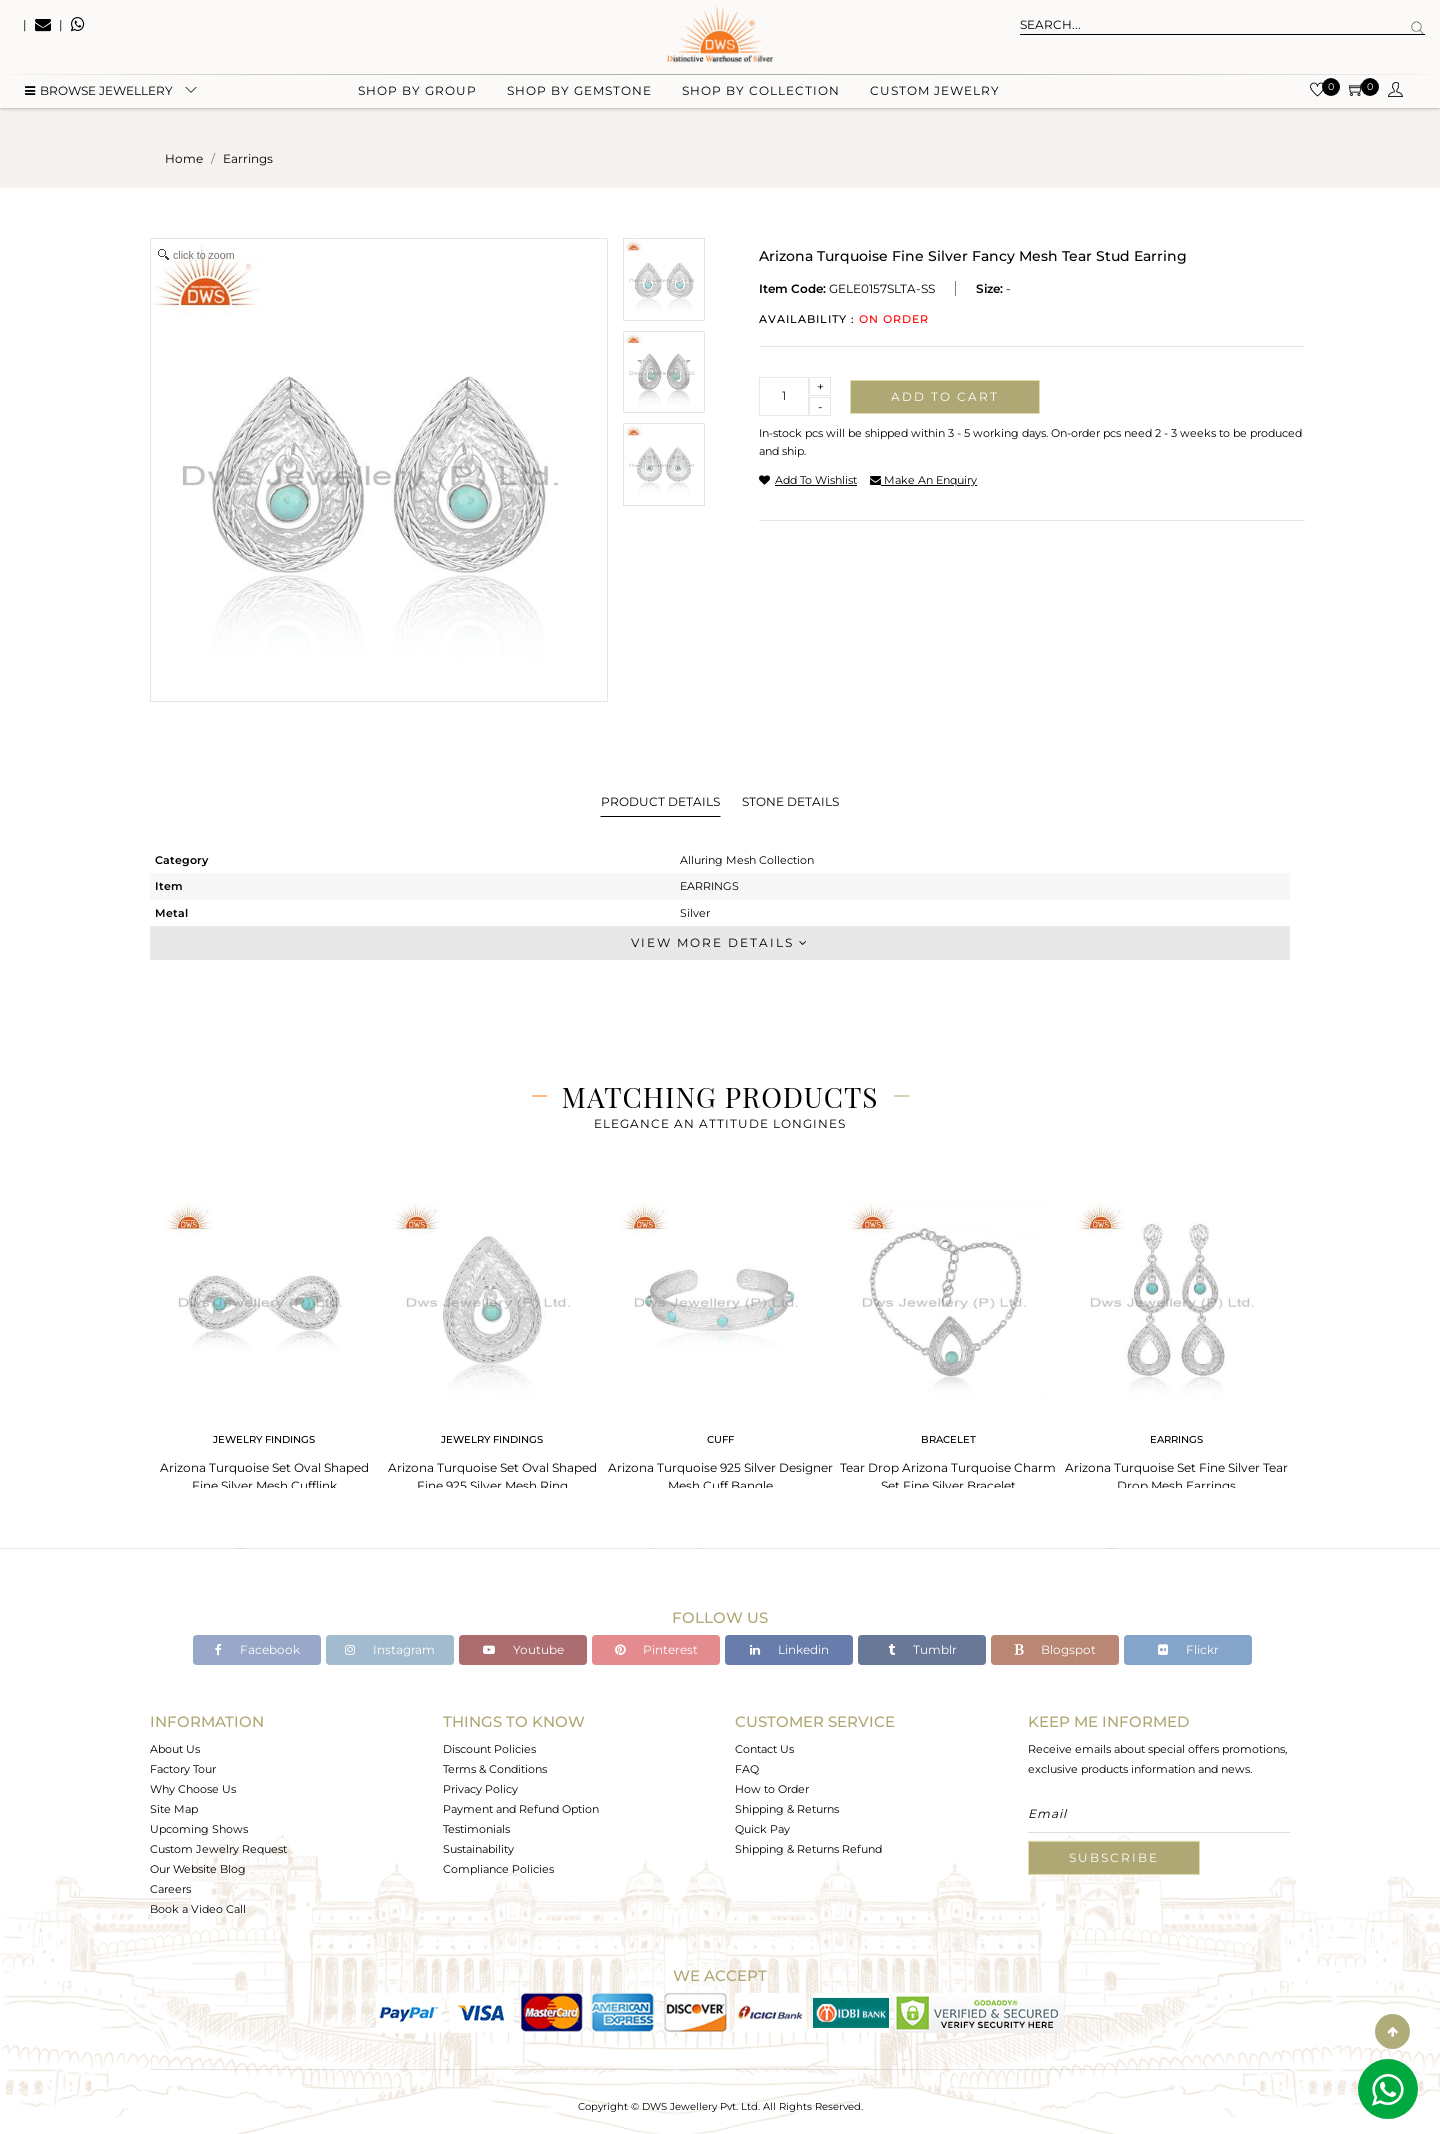 The image size is (1440, 2134). What do you see at coordinates (523, 1649) in the screenshot?
I see `Youtube` at bounding box center [523, 1649].